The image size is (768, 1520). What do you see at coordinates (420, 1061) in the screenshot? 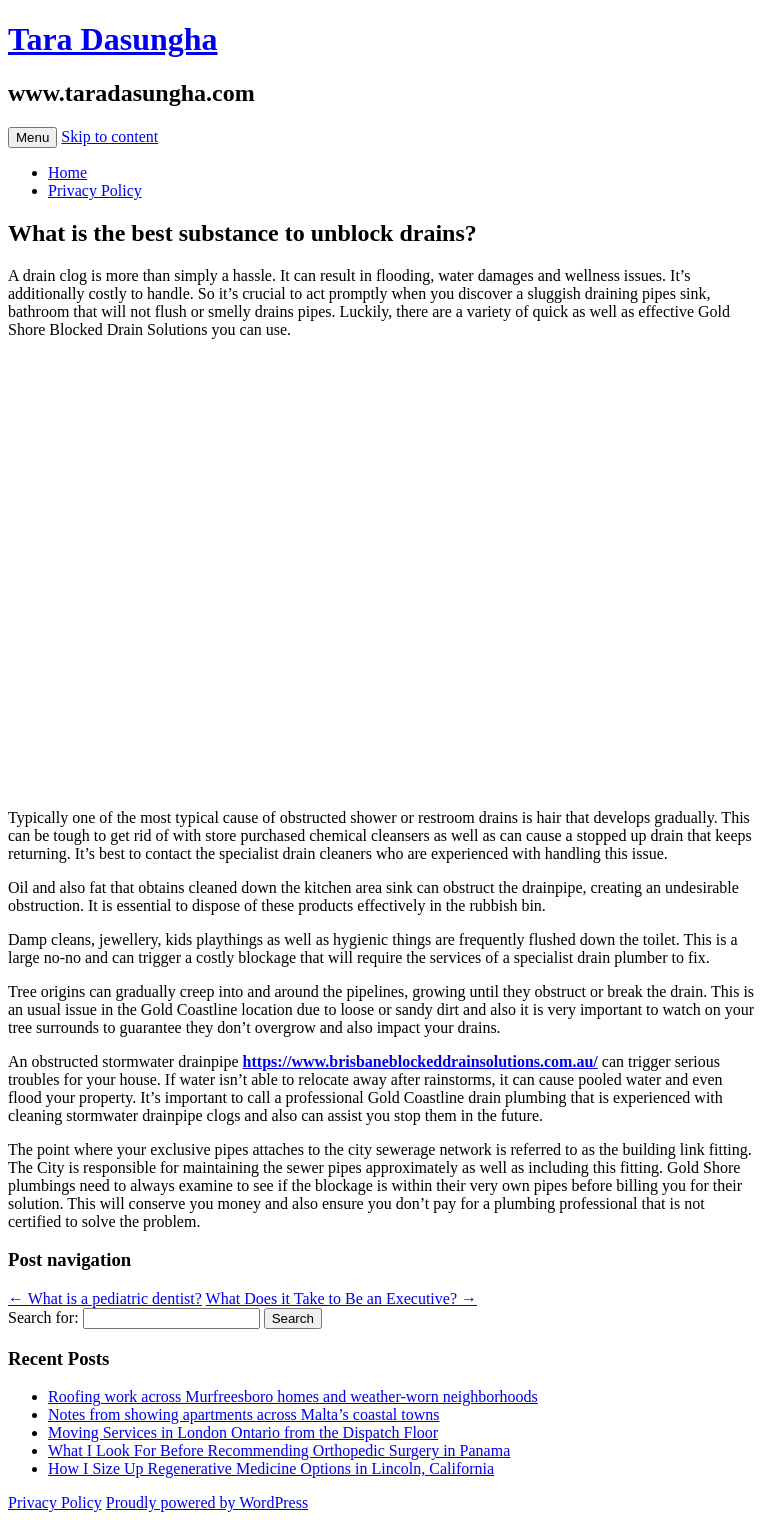
I see `https://www.brisbaneblockeddrainsolutions.com.au/` at bounding box center [420, 1061].